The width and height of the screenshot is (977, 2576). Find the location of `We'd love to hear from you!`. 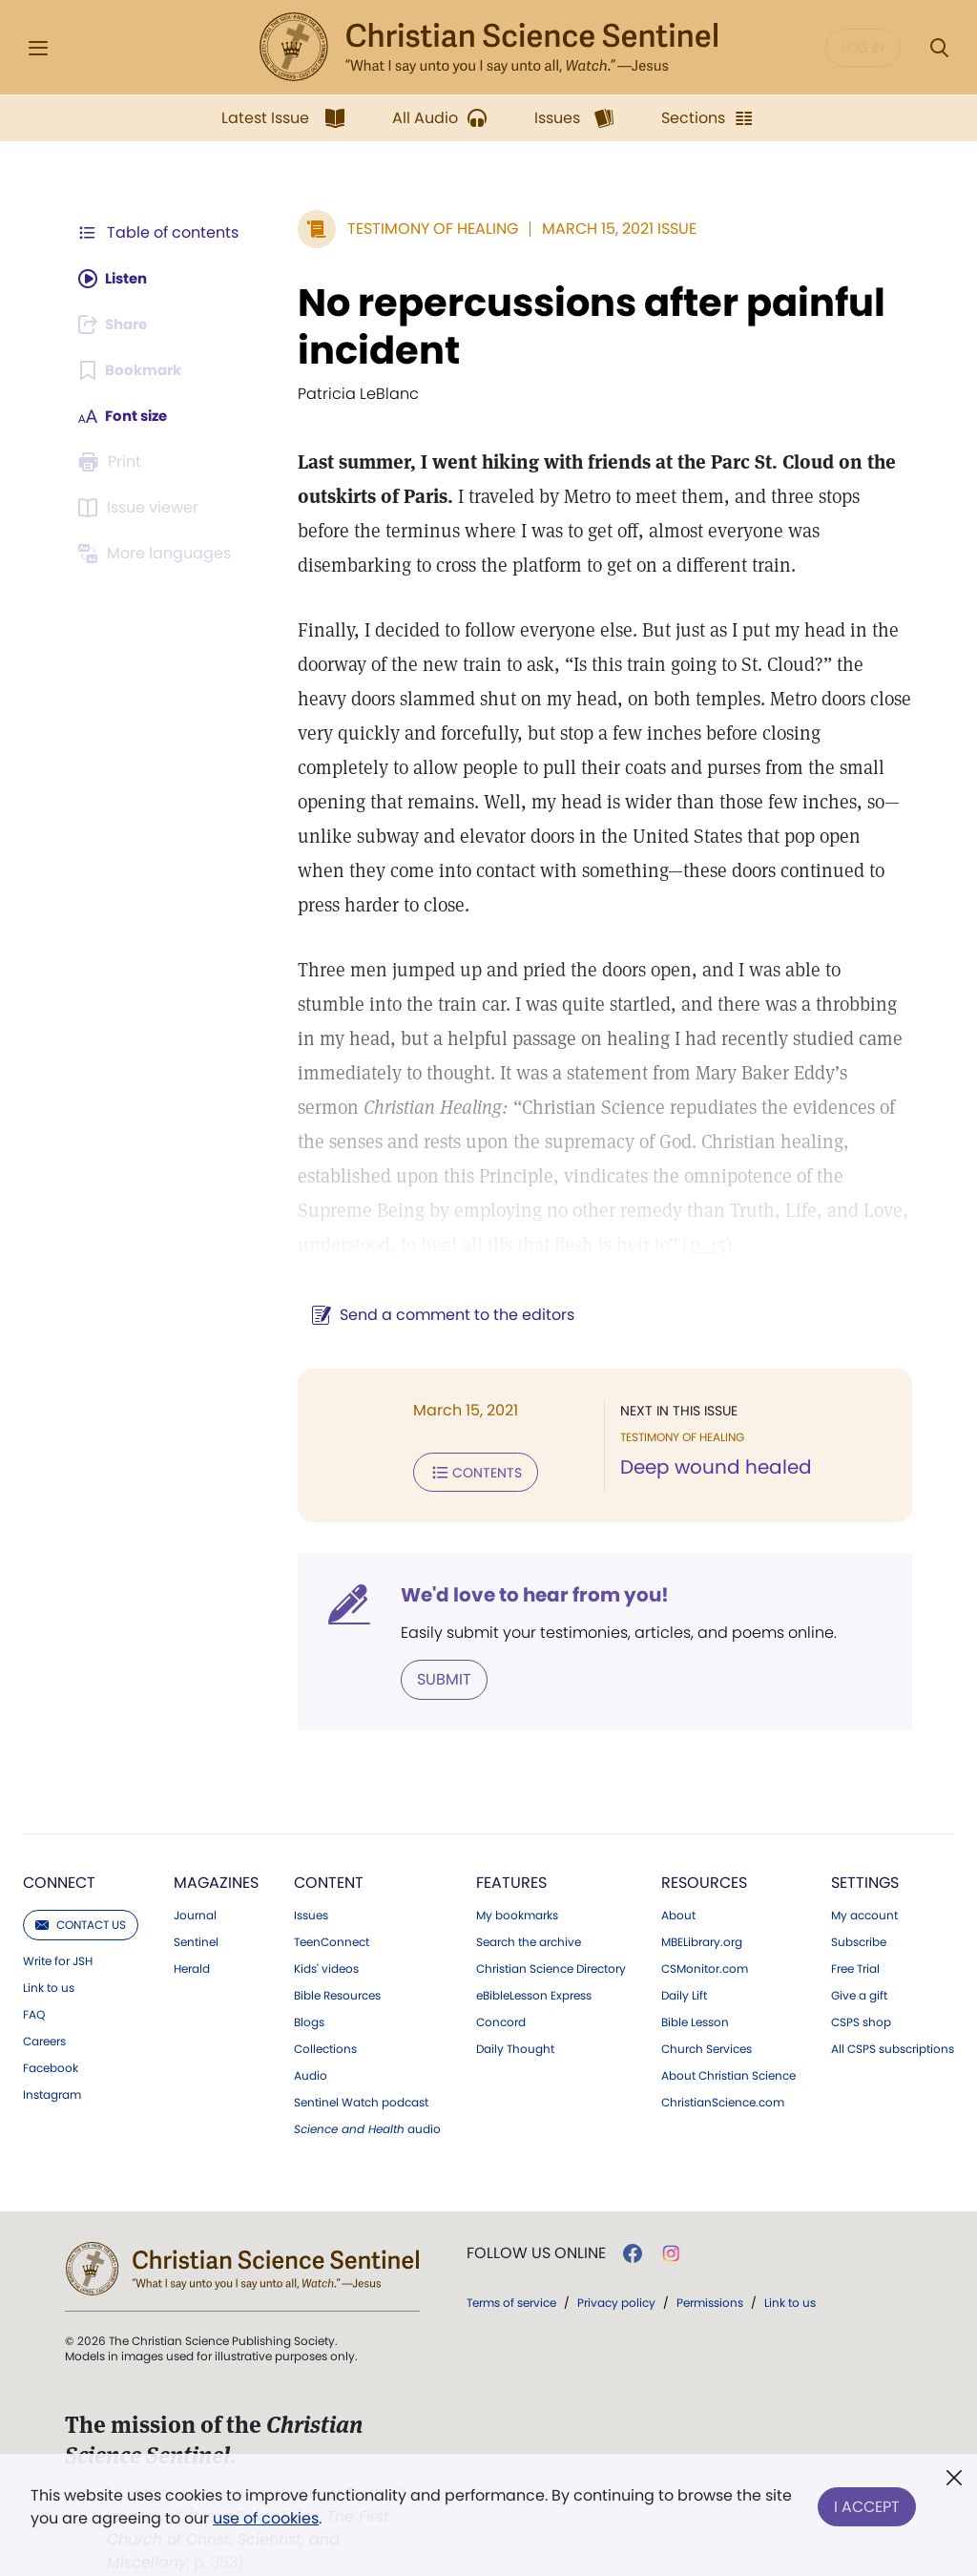

We'd love to hear from you! is located at coordinates (525, 1559).